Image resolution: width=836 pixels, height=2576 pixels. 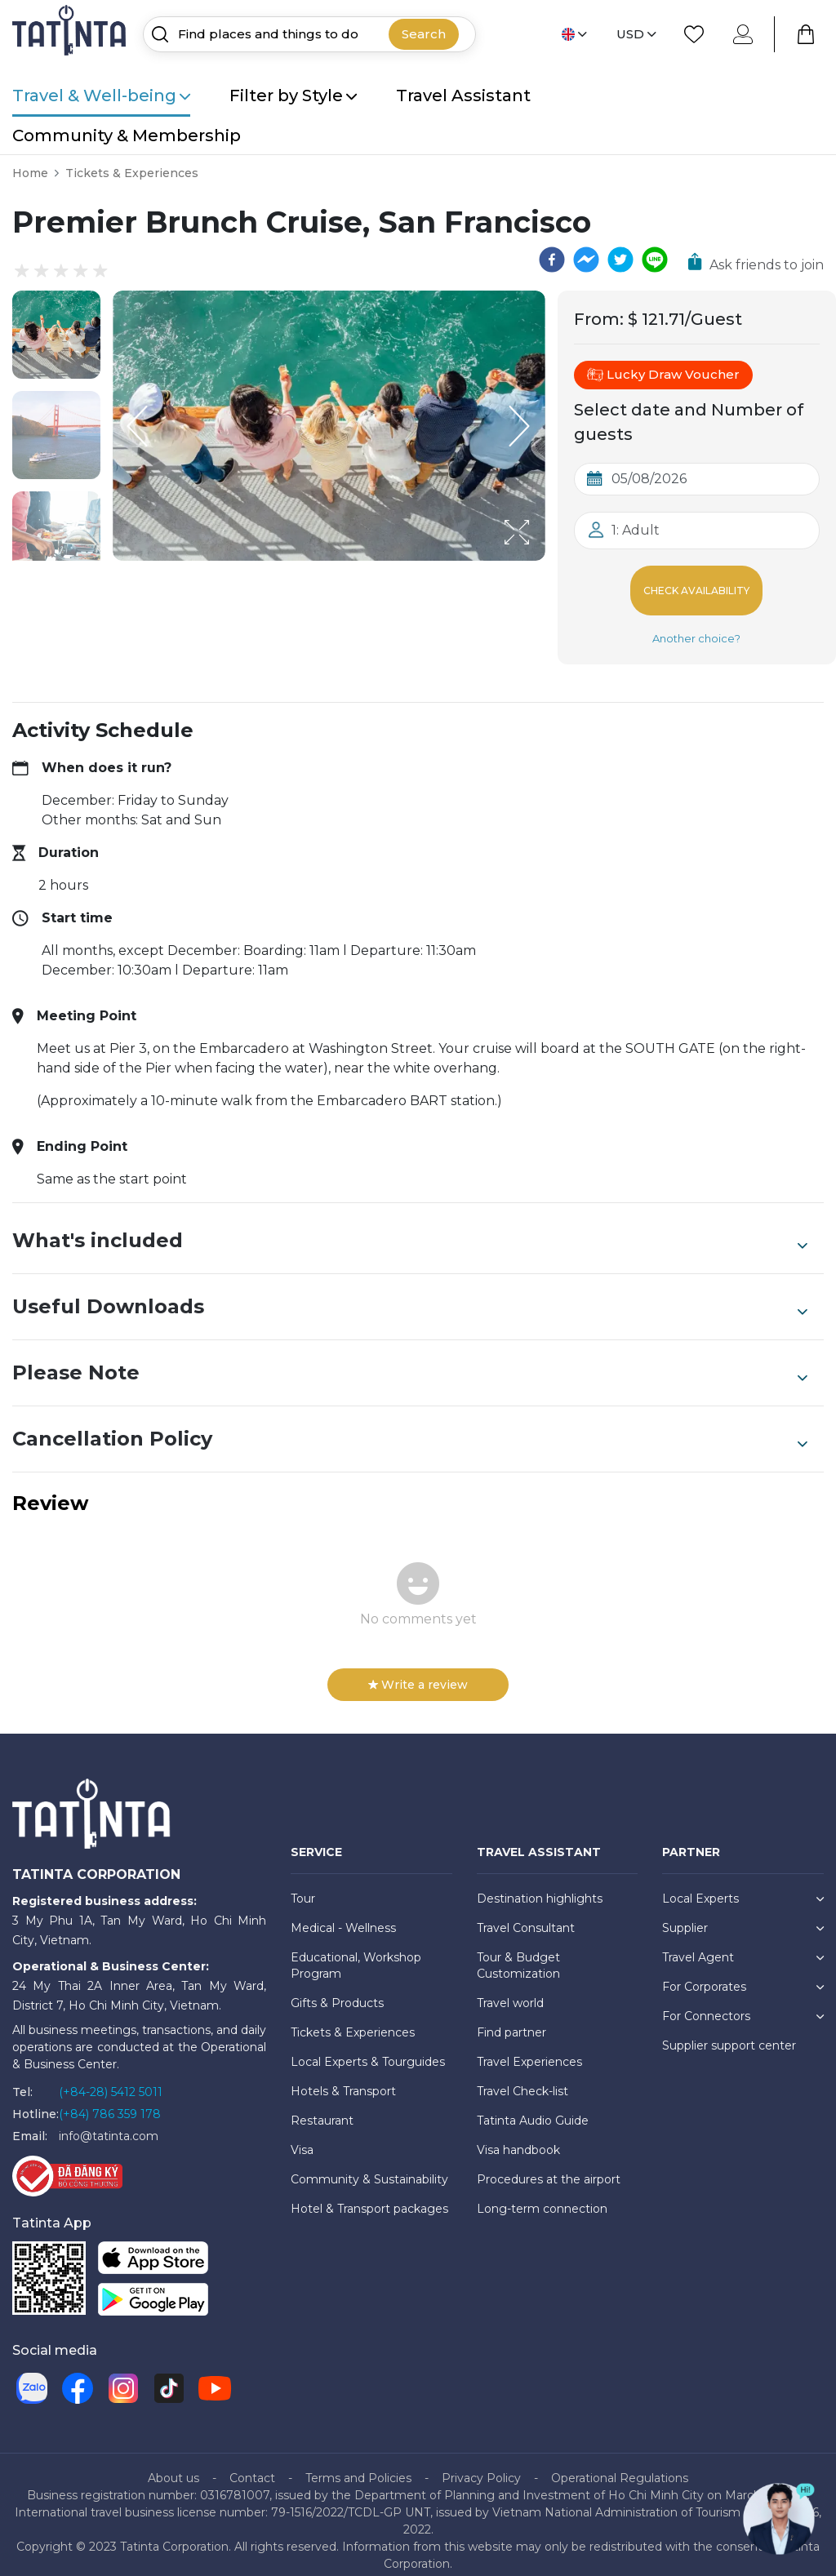 What do you see at coordinates (252, 2465) in the screenshot?
I see `Contact` at bounding box center [252, 2465].